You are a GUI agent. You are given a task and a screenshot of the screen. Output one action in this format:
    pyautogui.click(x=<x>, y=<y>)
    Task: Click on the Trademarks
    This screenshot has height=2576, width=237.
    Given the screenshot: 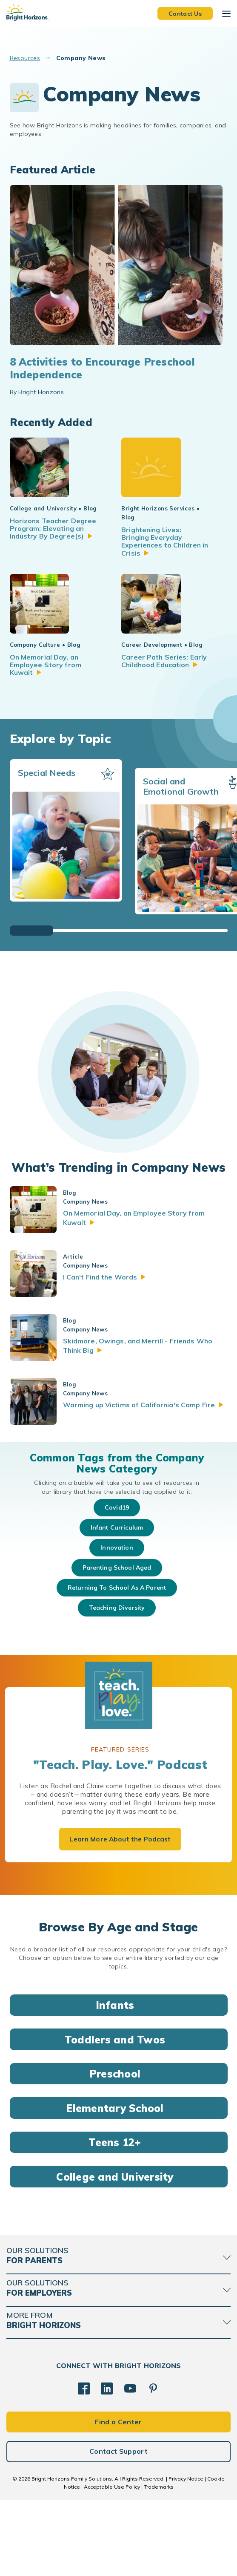 What is the action you would take?
    pyautogui.click(x=159, y=2563)
    